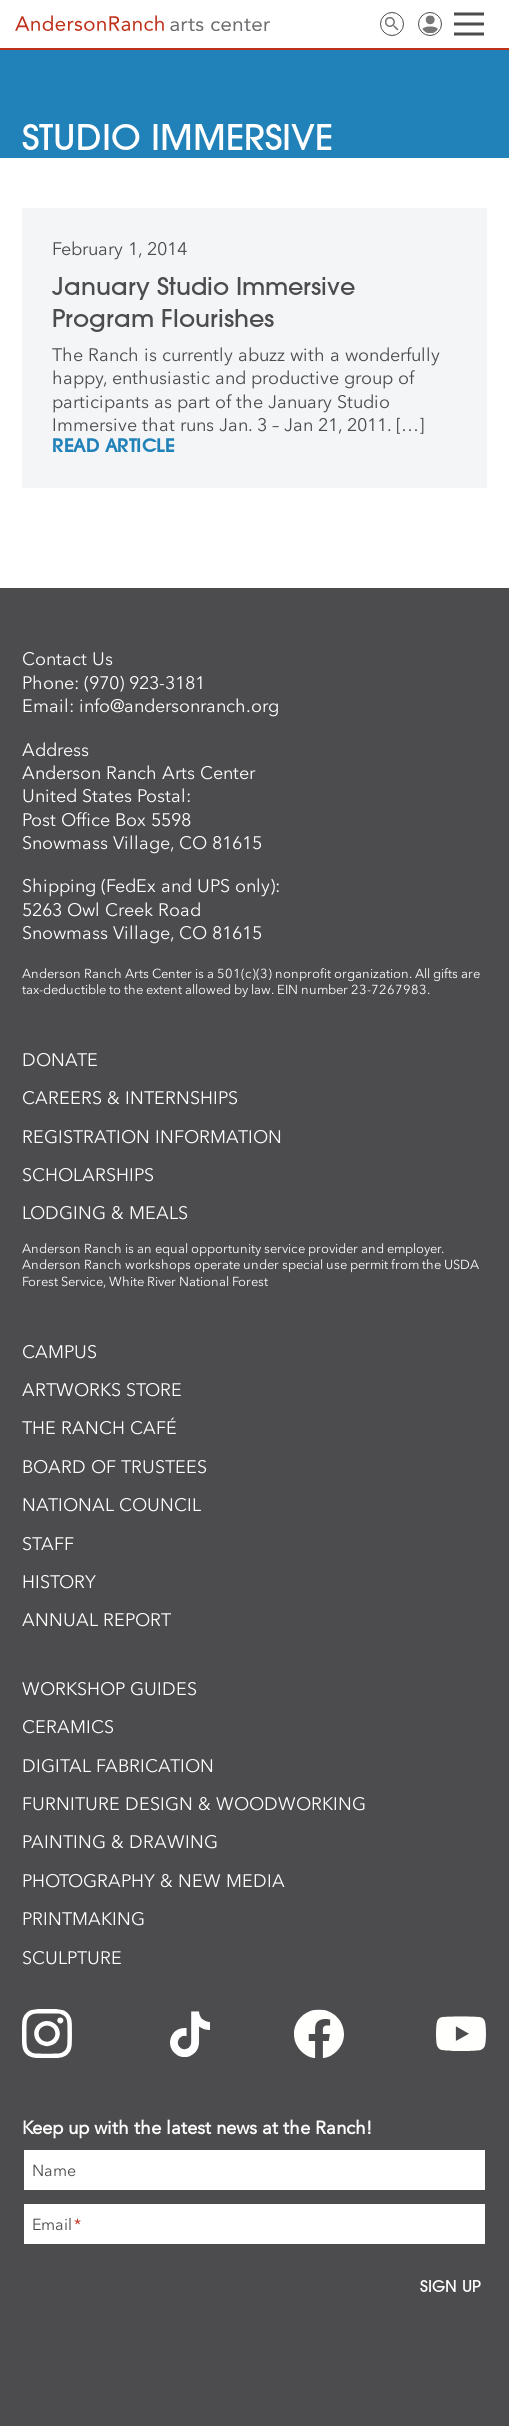 This screenshot has width=509, height=2426. Describe the element at coordinates (105, 1213) in the screenshot. I see `Lodging & Meals` at that location.